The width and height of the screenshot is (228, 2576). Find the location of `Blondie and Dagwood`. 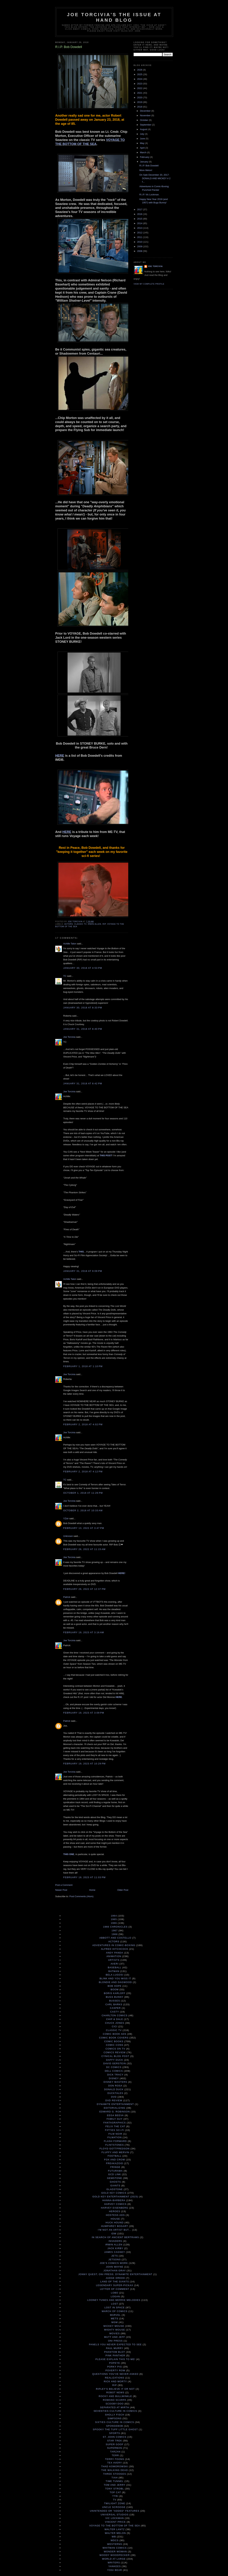

Blondie and Dagwood is located at coordinates (115, 1982).